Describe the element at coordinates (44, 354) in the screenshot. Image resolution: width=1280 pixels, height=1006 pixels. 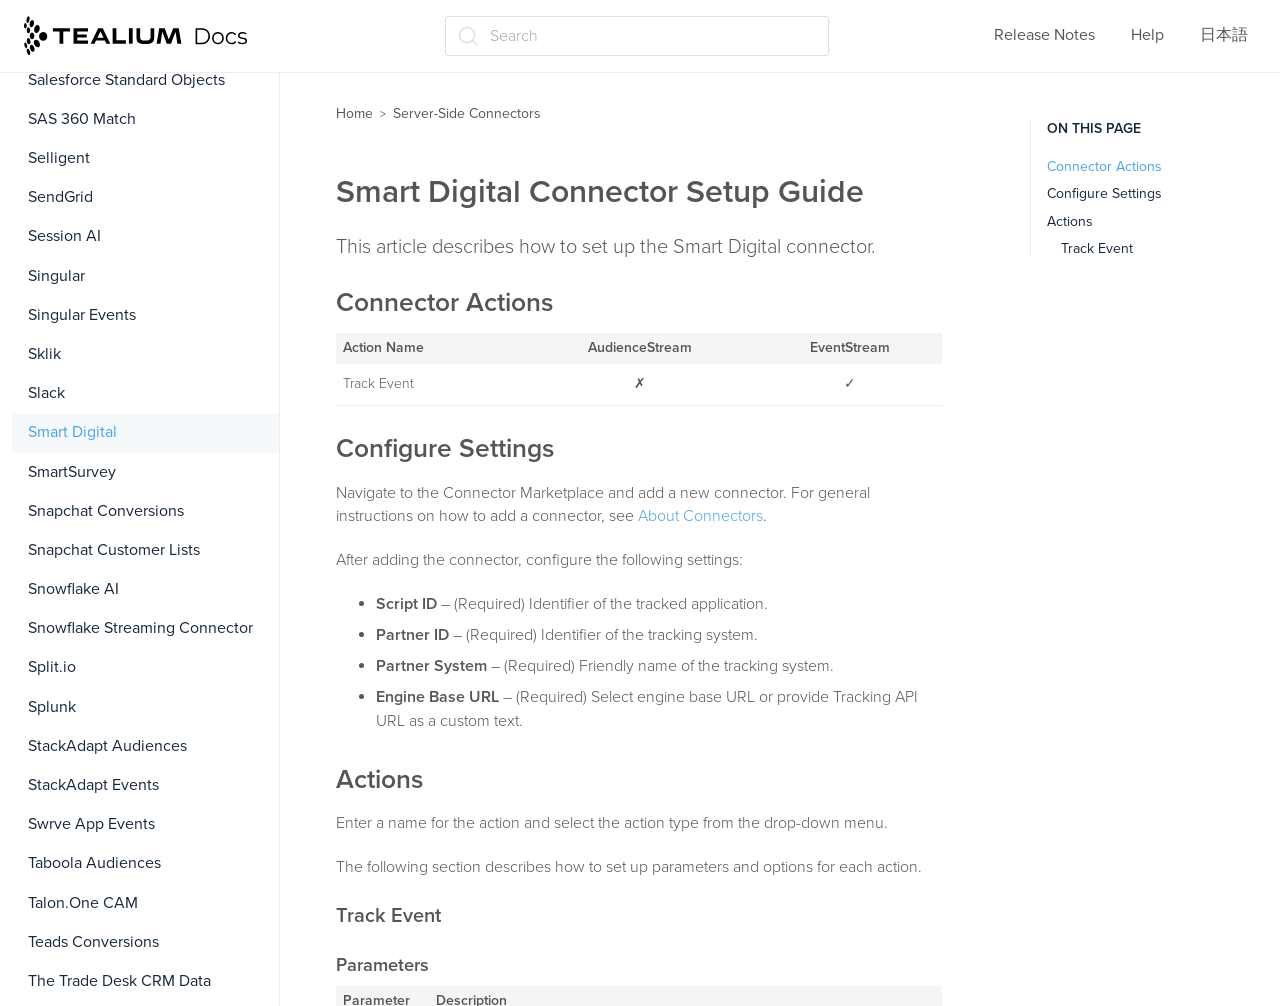
I see `Sklik` at that location.